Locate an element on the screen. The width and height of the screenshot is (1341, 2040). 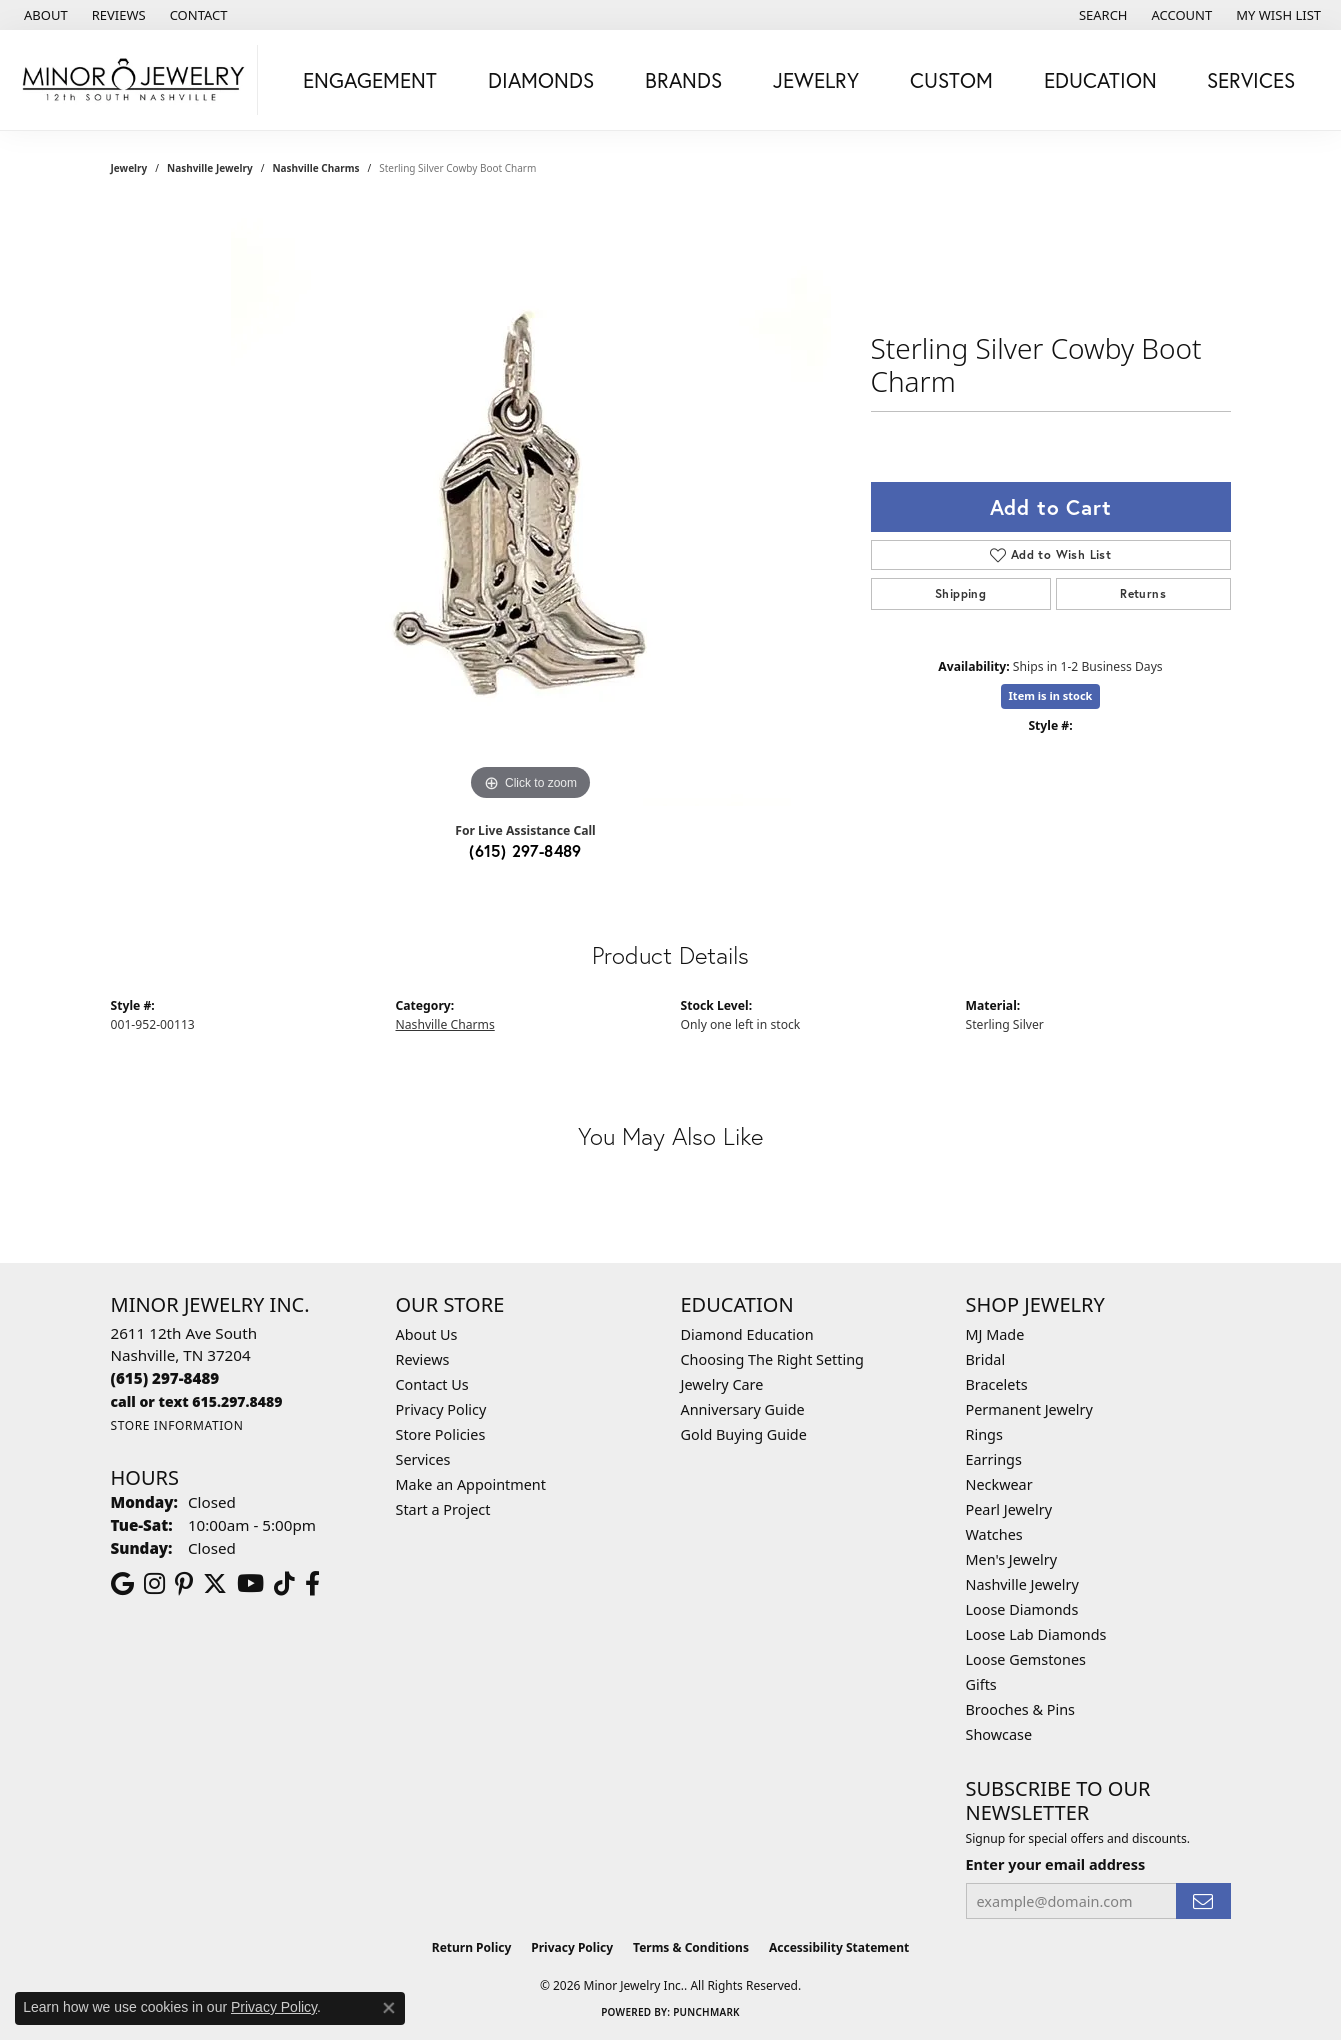
[button] is located at coordinates (1101, 15).